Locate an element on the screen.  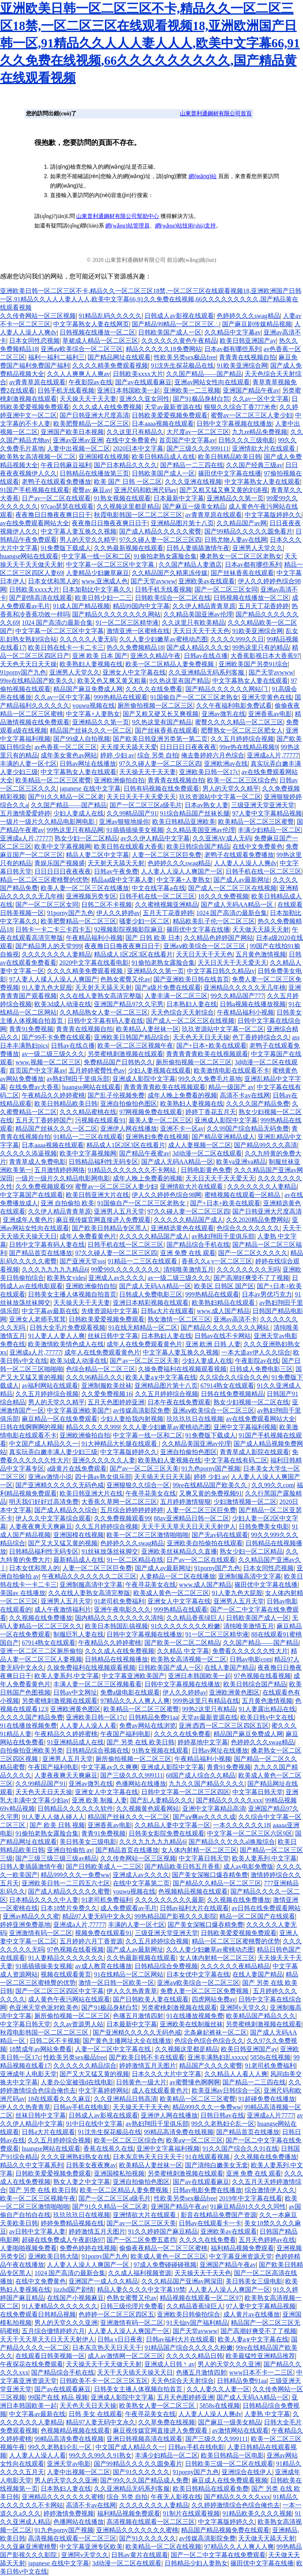
肥臀熟女一区二区三区肥女人 is located at coordinates (242, 730).